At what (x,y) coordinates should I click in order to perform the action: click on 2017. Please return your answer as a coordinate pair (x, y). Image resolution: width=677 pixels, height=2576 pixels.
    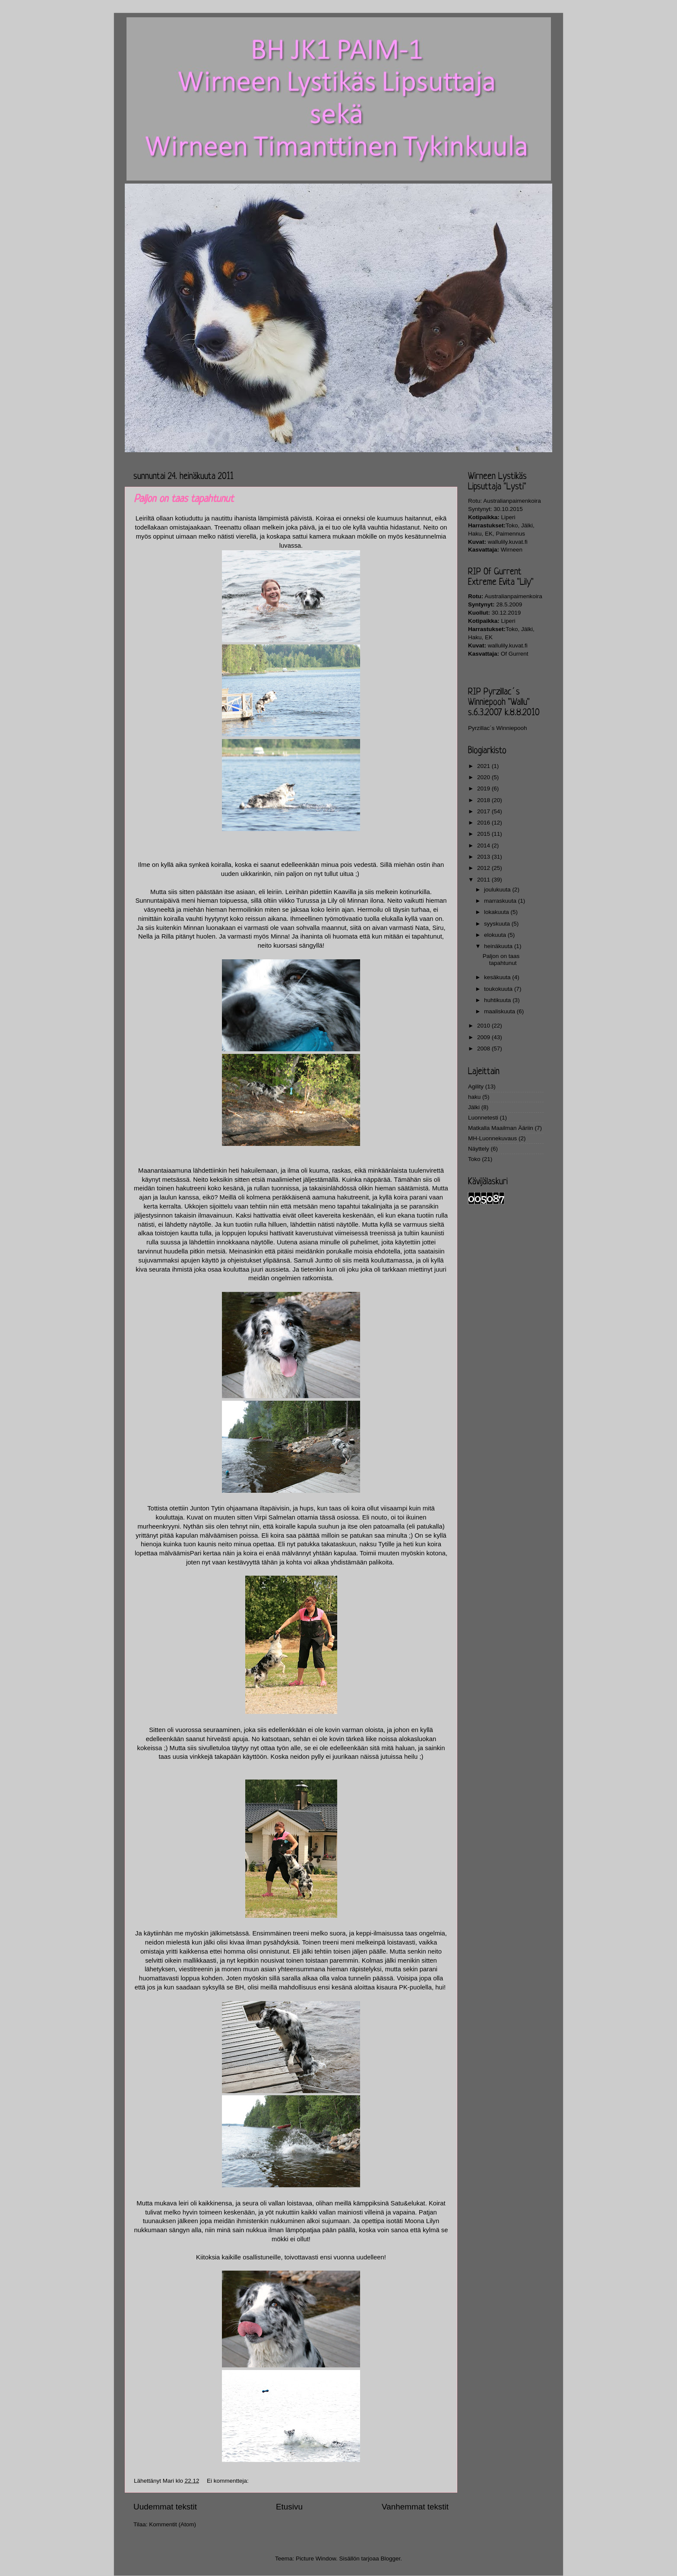
    Looking at the image, I should click on (484, 811).